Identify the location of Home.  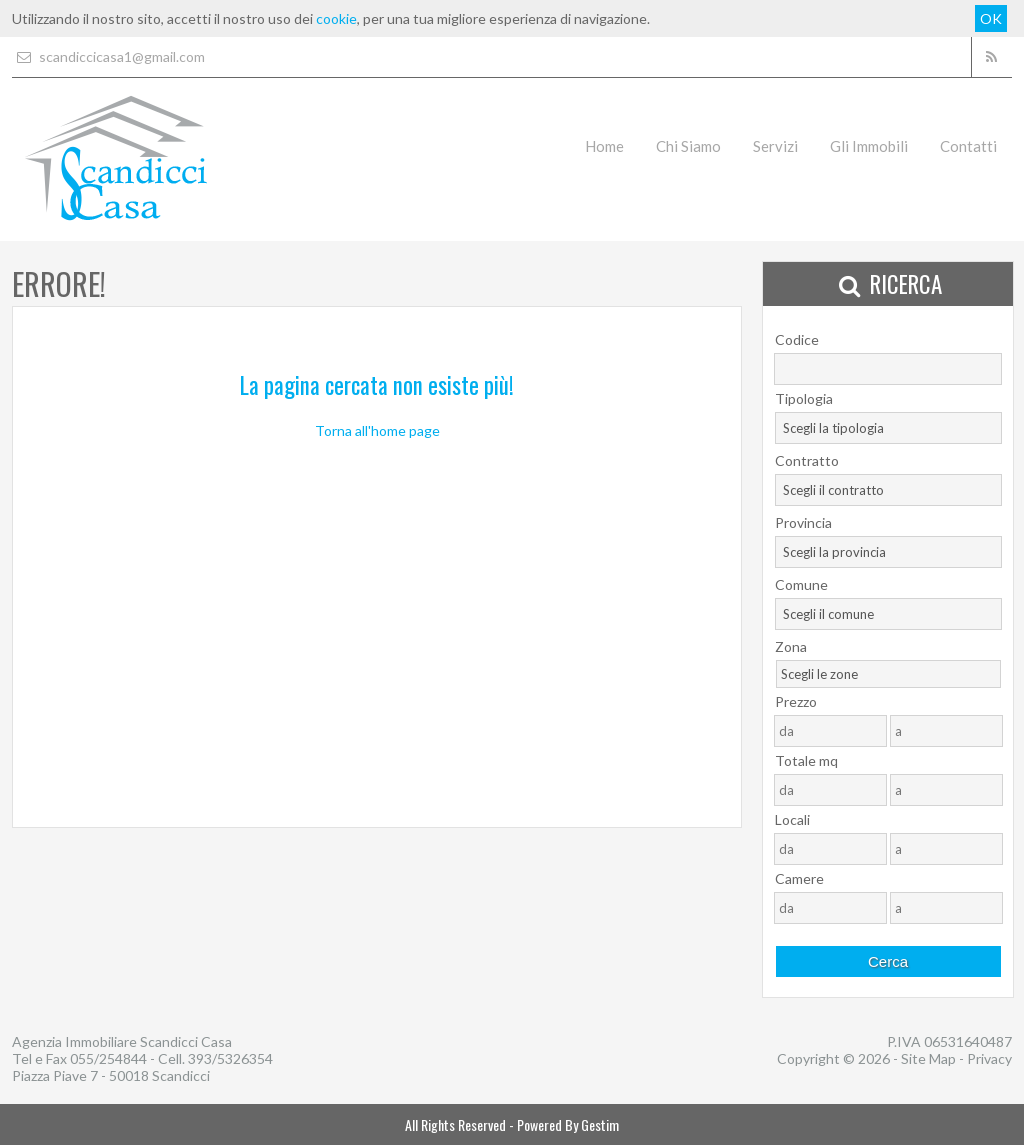
(604, 146).